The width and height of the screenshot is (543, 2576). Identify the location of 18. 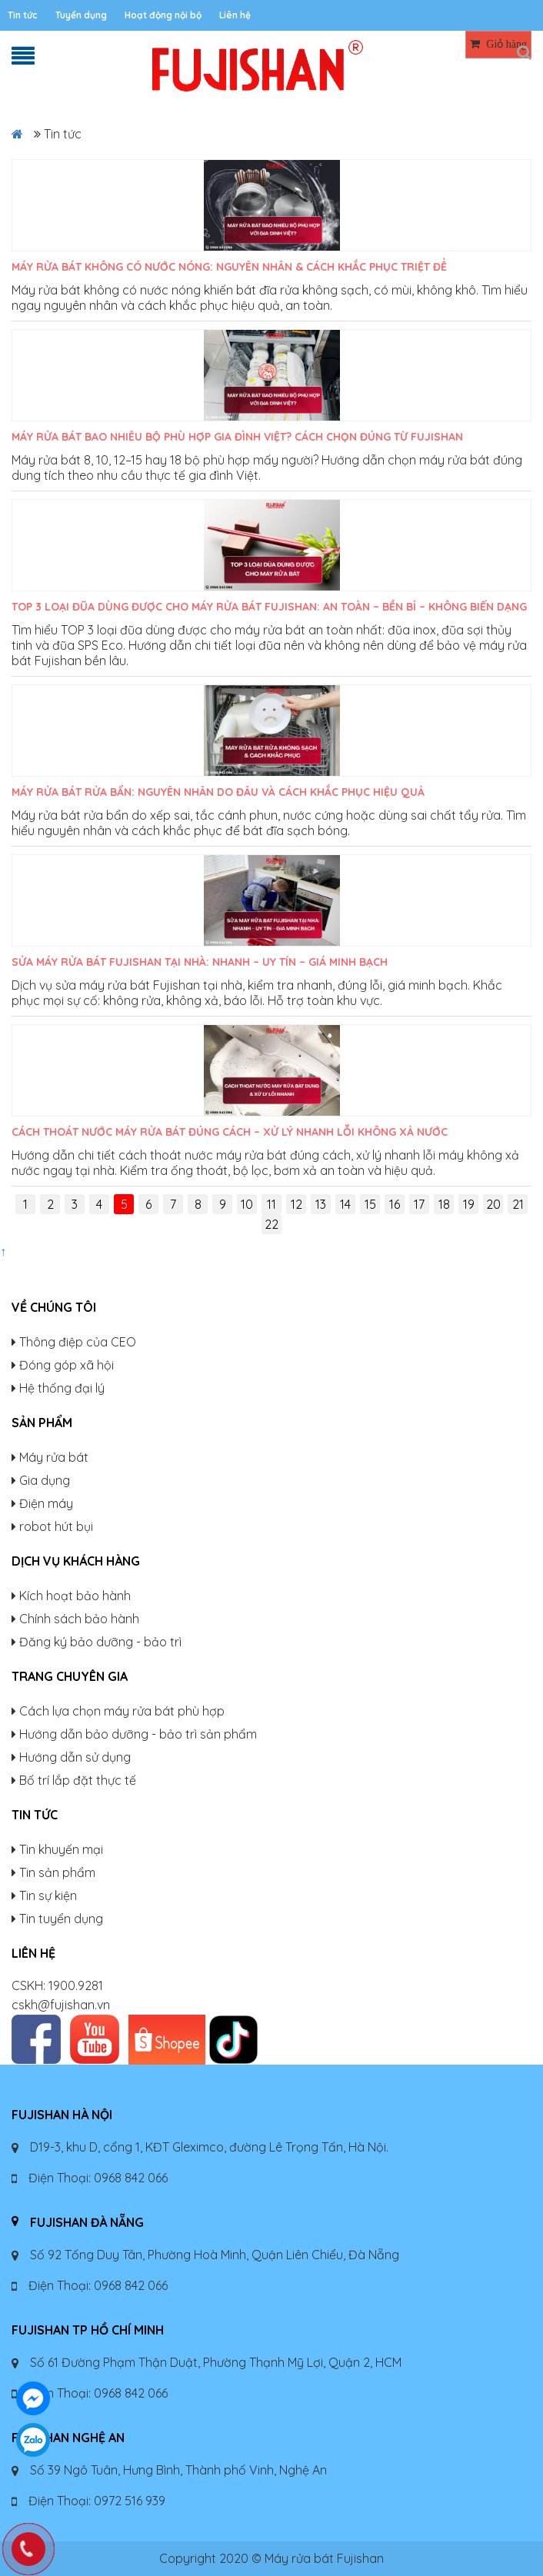
(444, 1204).